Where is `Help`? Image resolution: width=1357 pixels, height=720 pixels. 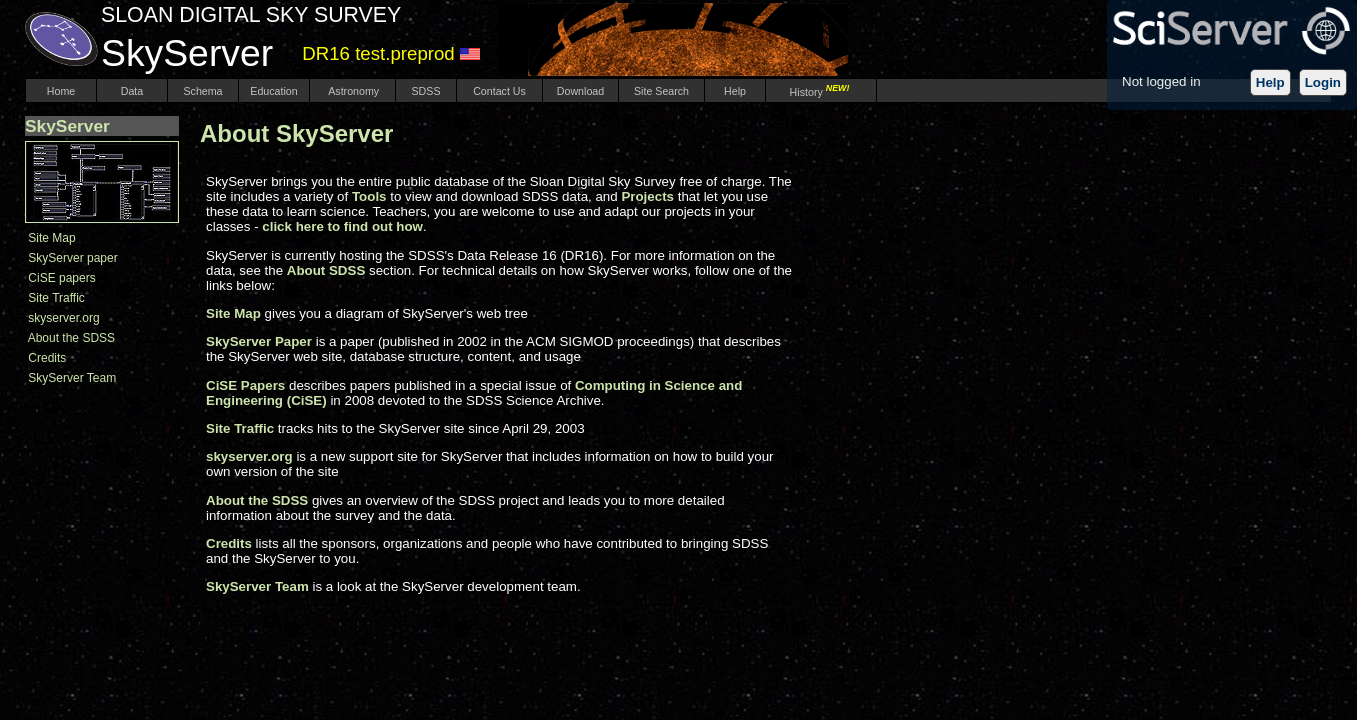
Help is located at coordinates (1270, 82).